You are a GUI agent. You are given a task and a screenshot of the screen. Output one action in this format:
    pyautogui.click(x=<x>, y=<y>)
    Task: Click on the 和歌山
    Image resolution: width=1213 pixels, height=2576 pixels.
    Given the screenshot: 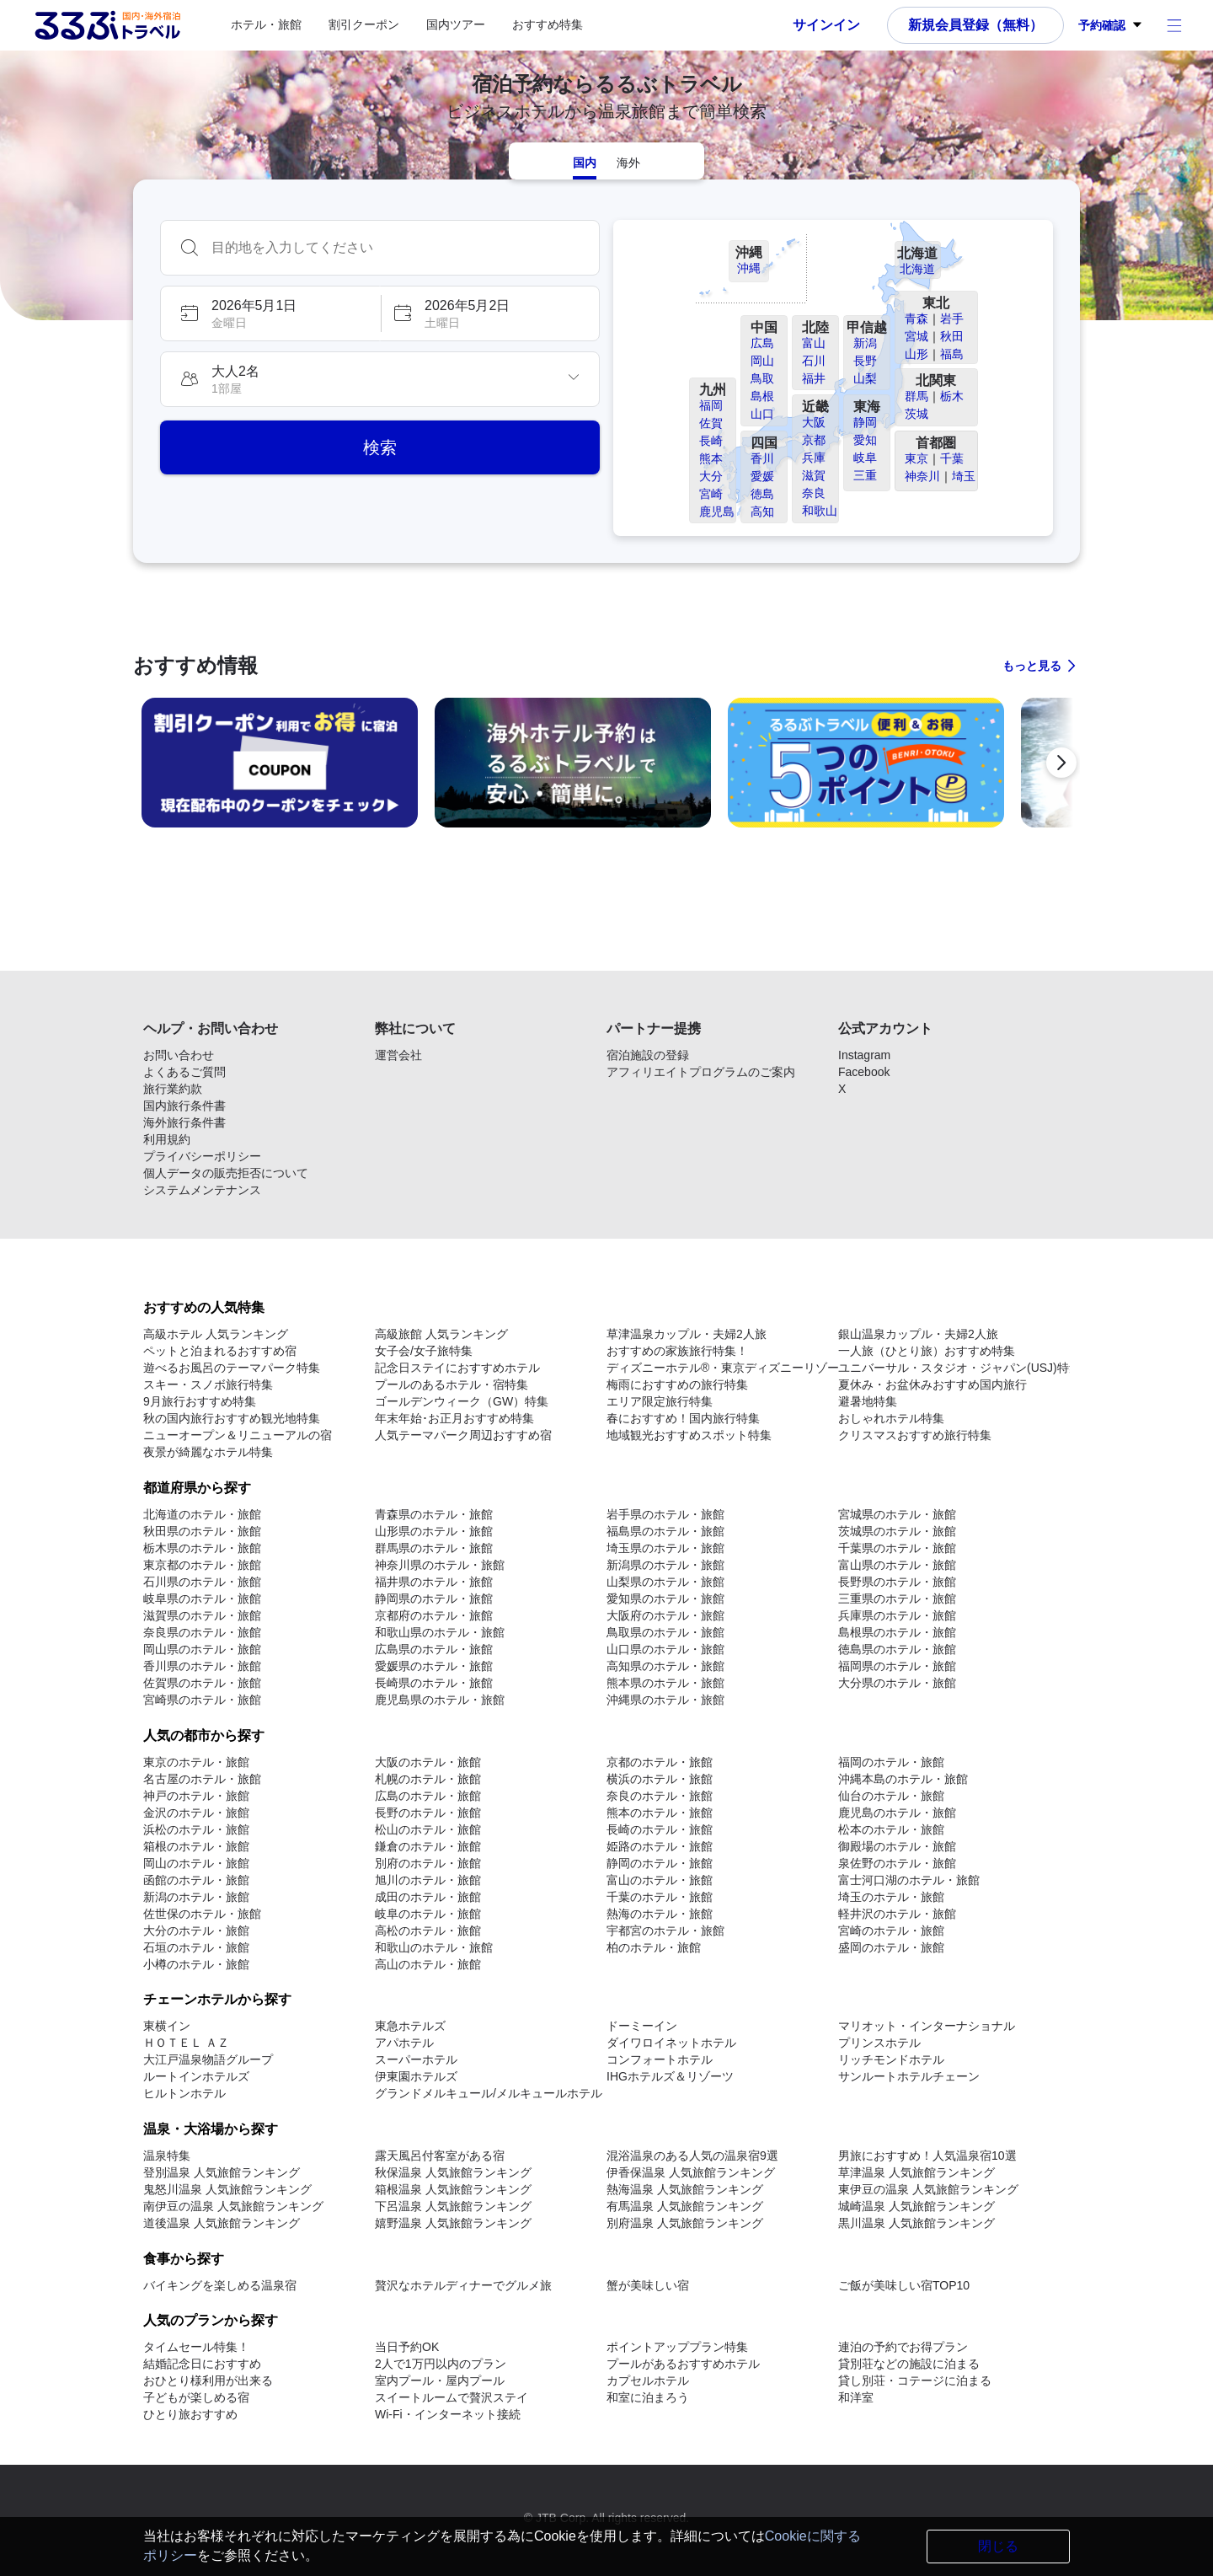 What is the action you would take?
    pyautogui.click(x=819, y=510)
    